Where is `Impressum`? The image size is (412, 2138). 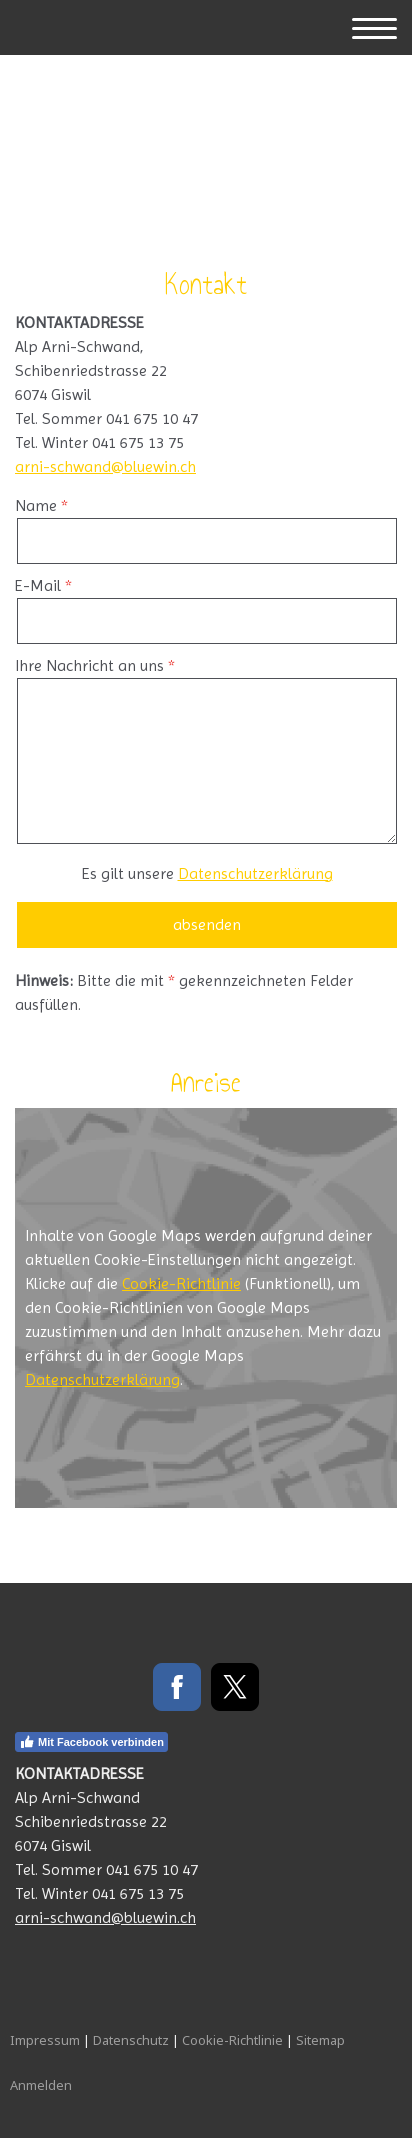 Impressum is located at coordinates (45, 2040).